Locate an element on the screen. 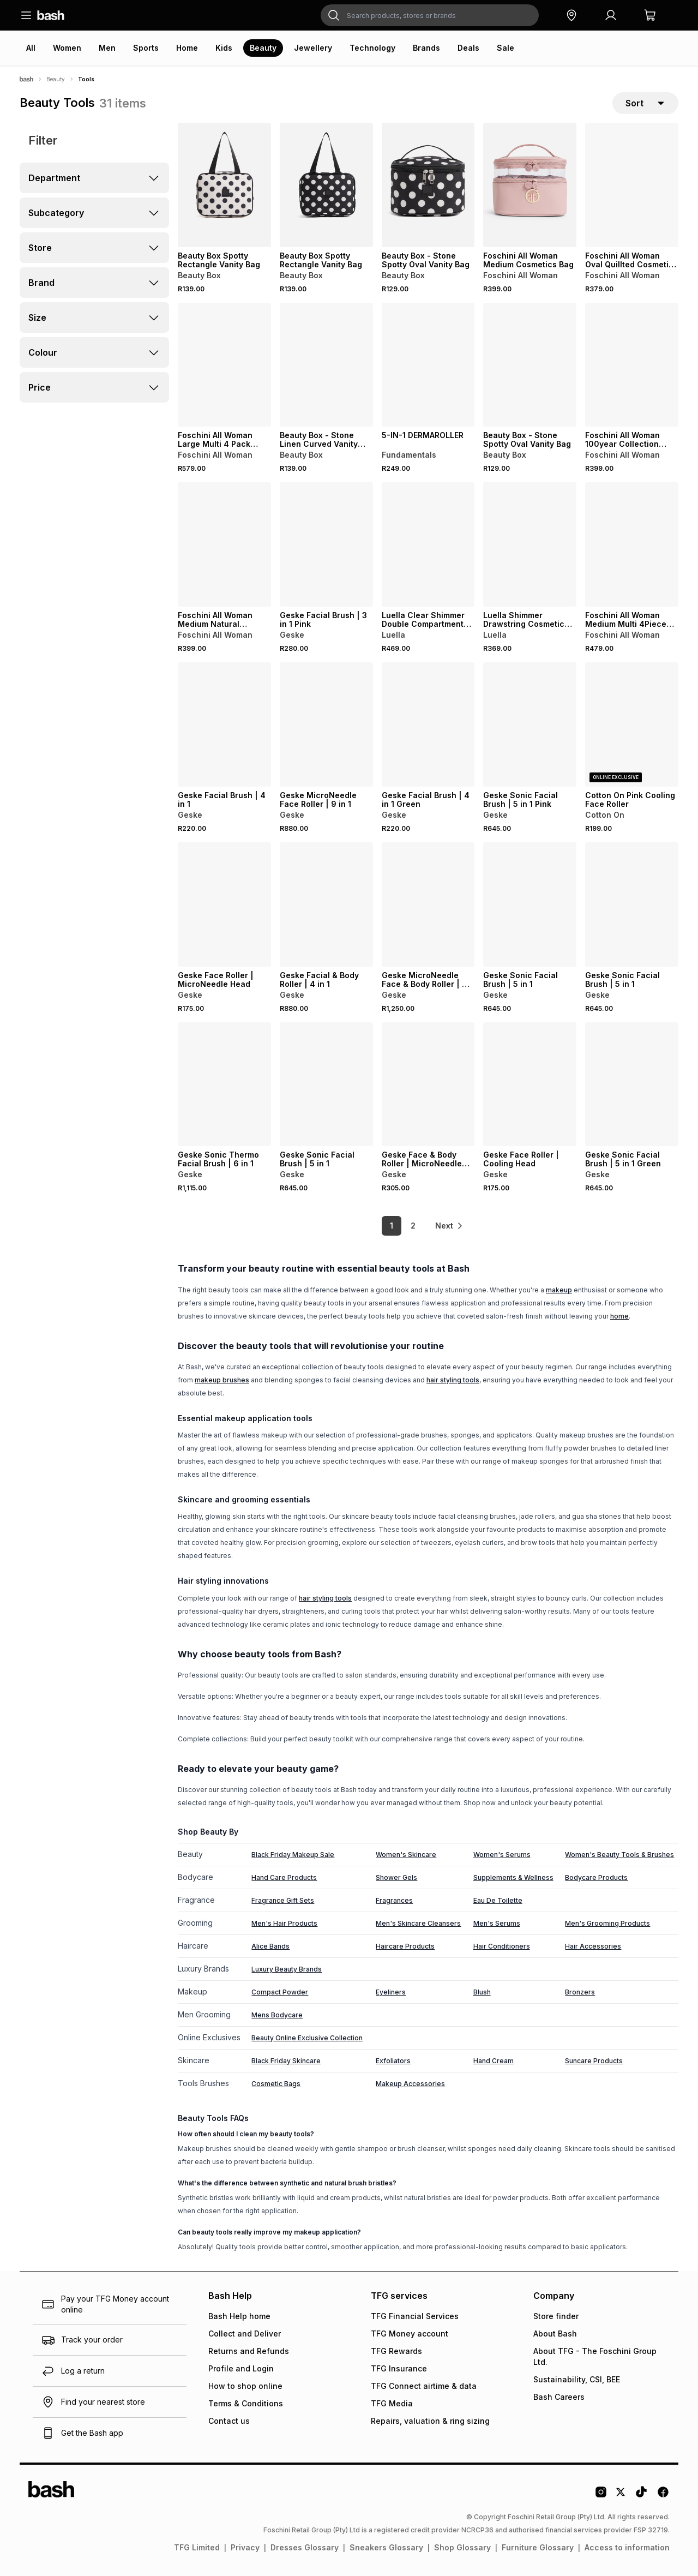 Image resolution: width=698 pixels, height=2576 pixels. [Instagram Logo] is located at coordinates (600, 2495).